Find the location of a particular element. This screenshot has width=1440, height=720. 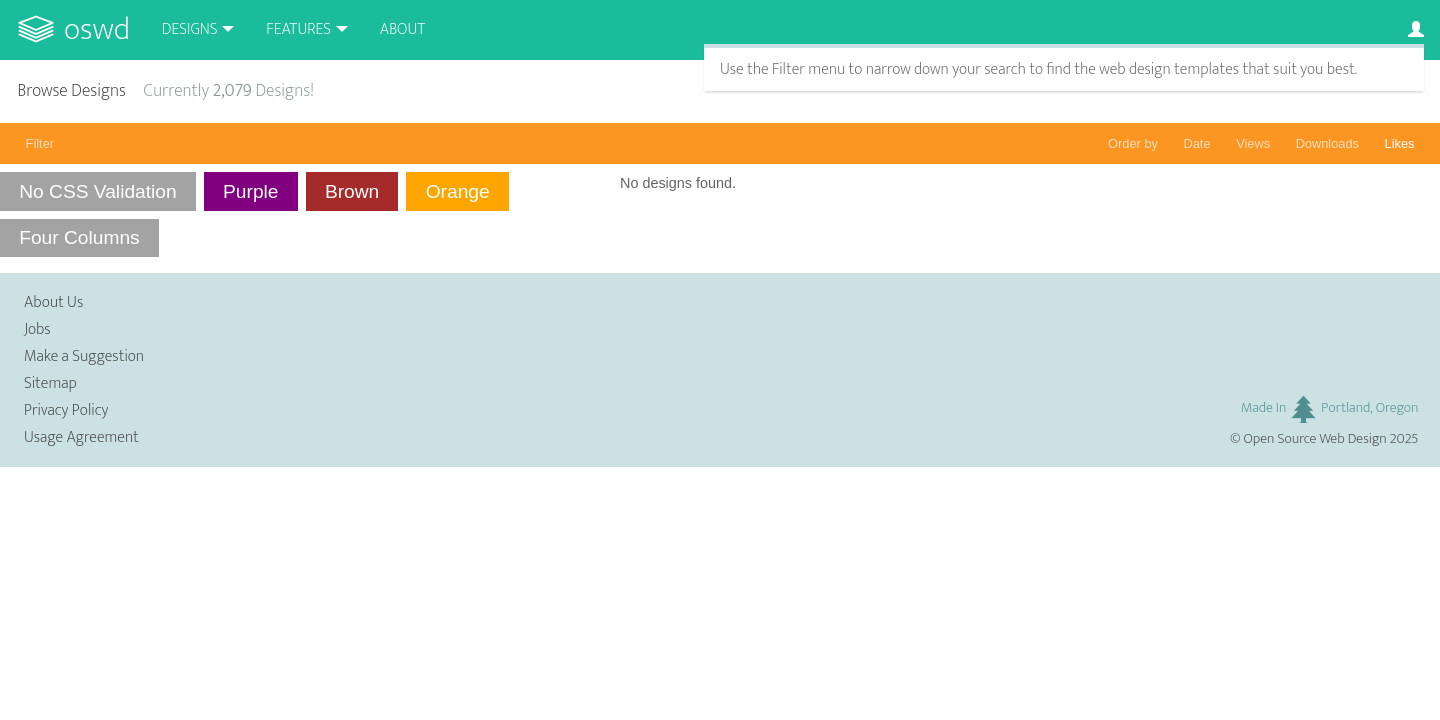

Jobs is located at coordinates (37, 329).